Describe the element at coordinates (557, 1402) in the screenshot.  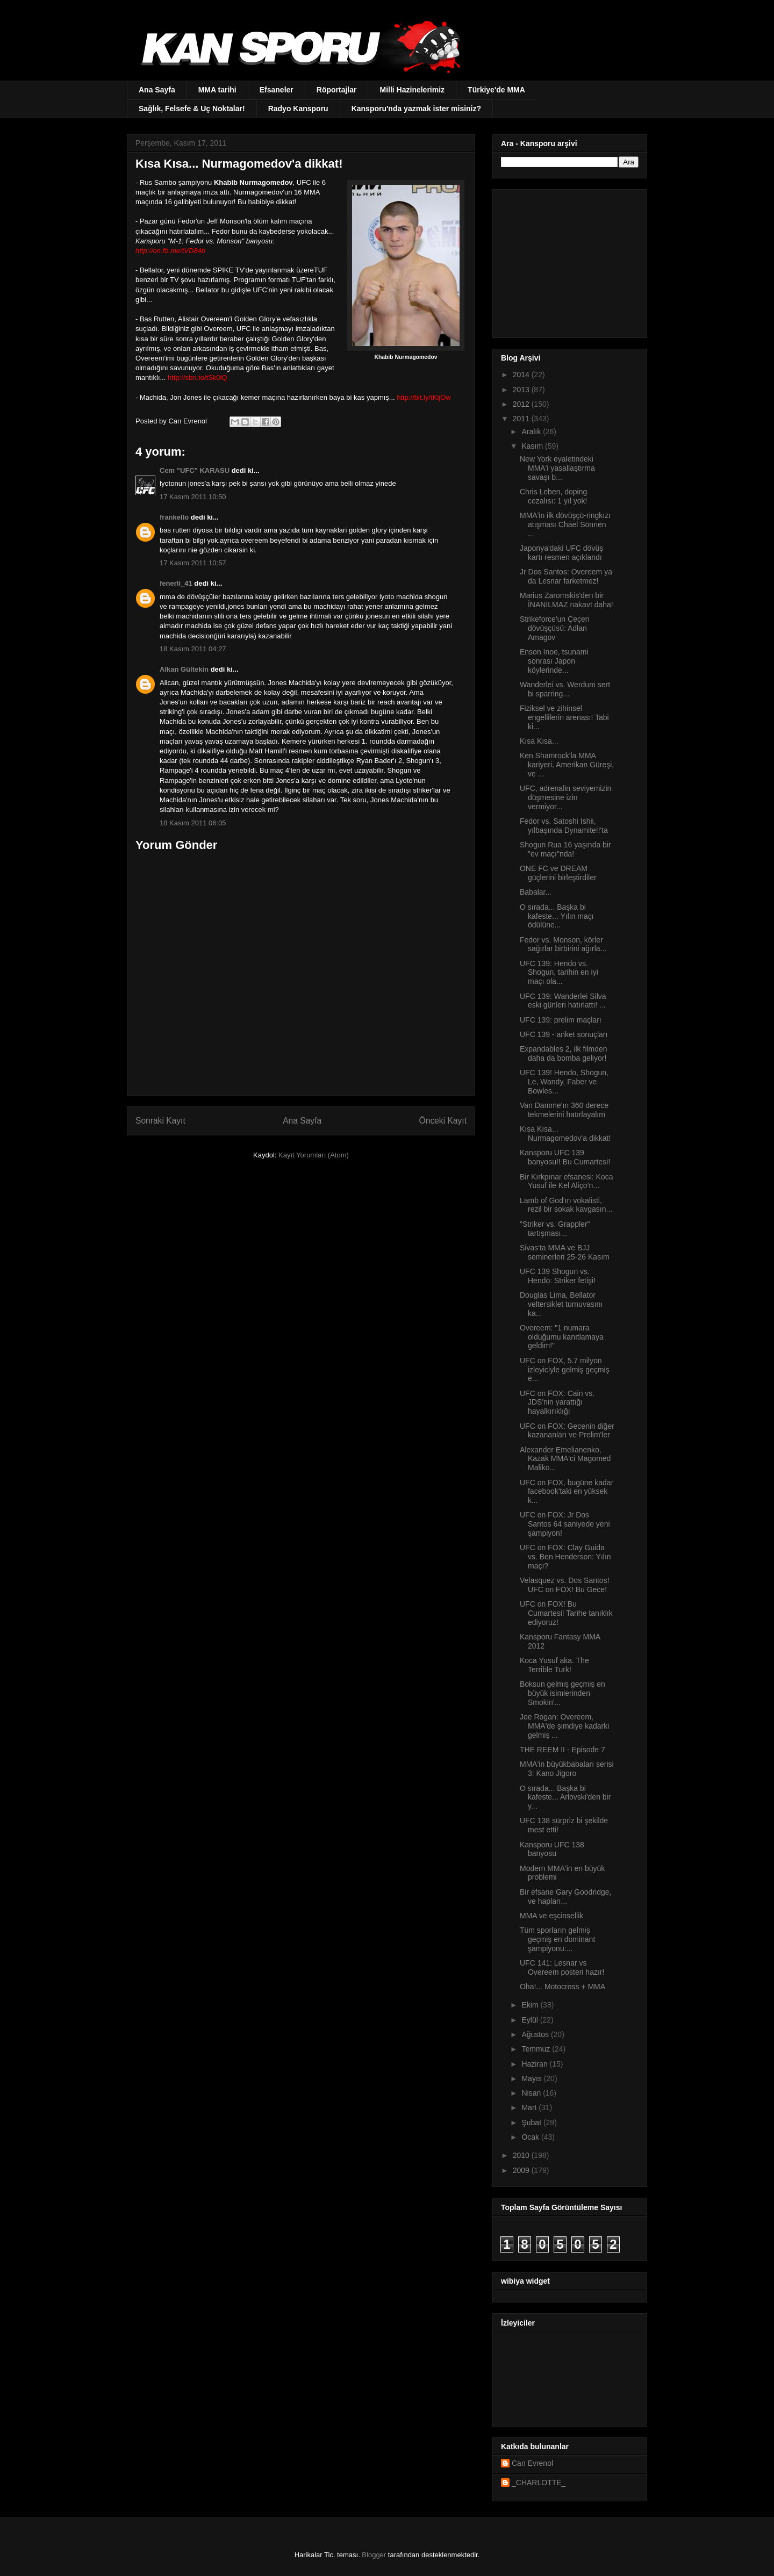
I see `UFC on FOX: Cain vs. JDS'nin yarattığı hayalkırıklığı` at that location.